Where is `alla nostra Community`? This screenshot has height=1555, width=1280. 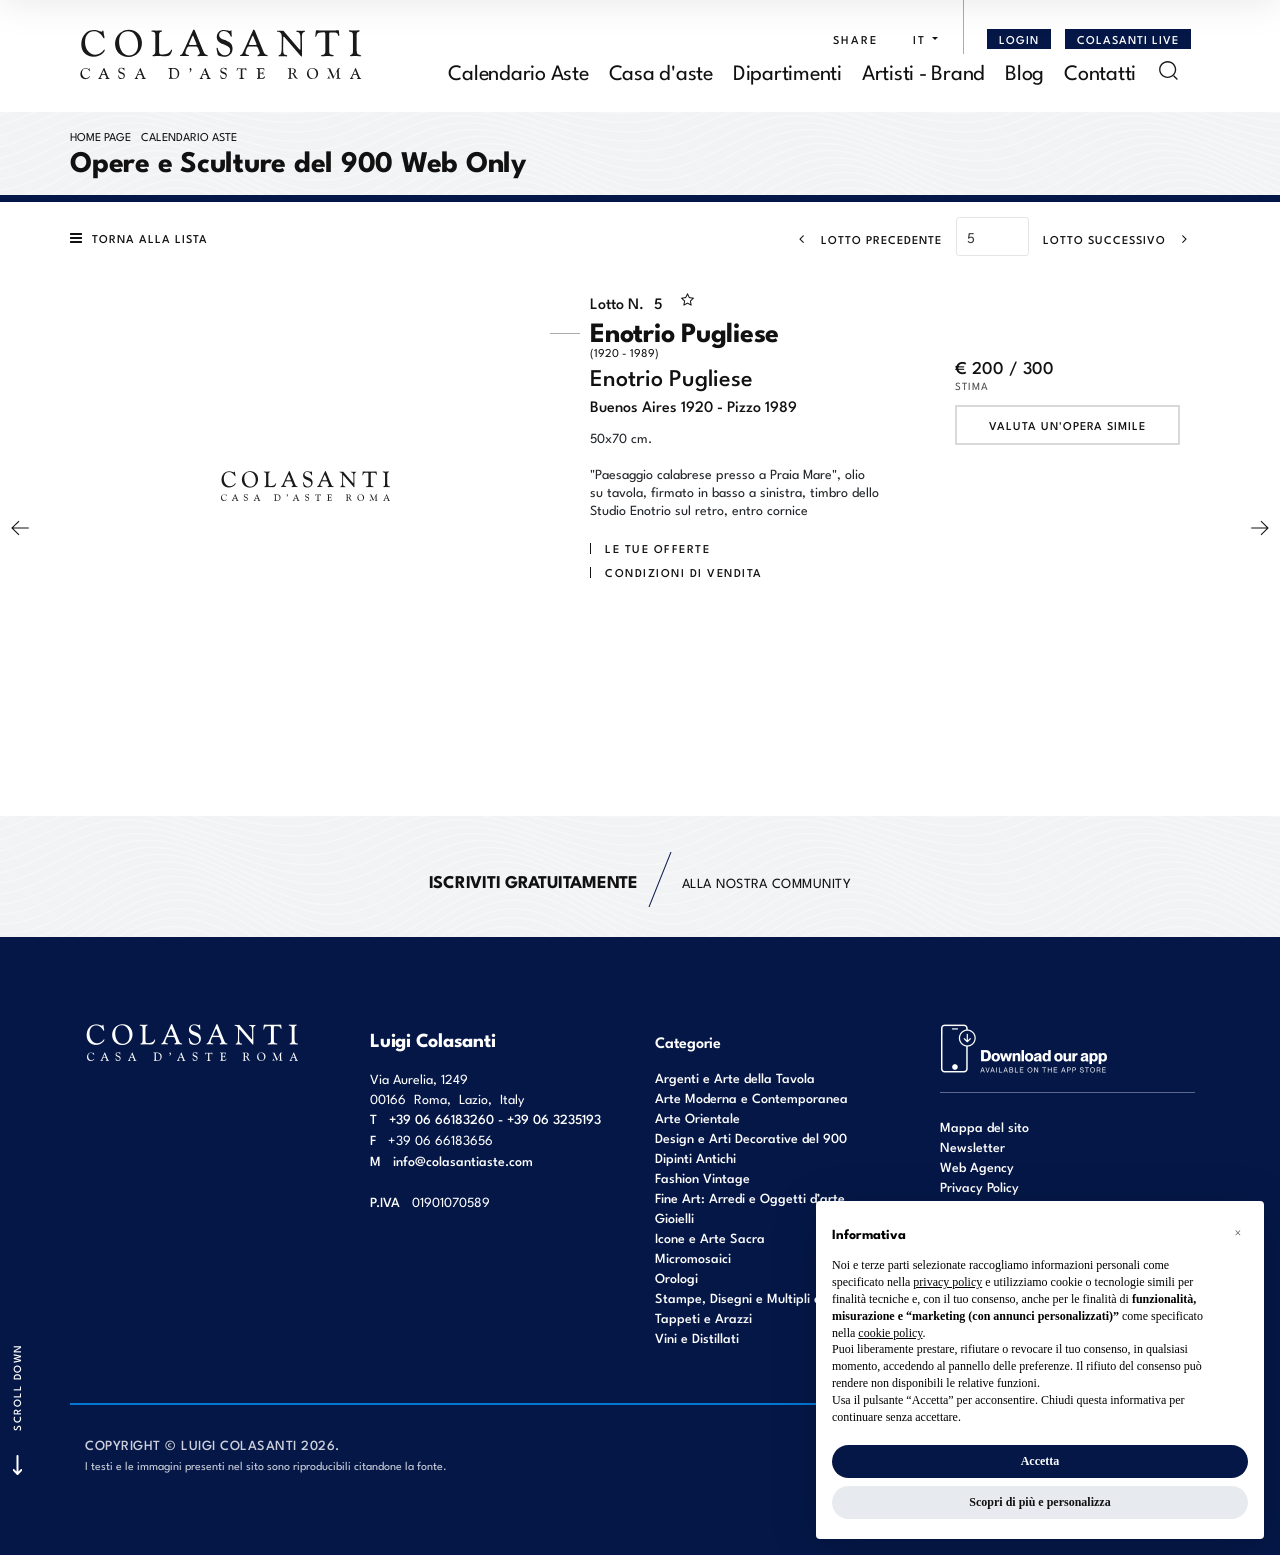
alla nostra Community is located at coordinates (640, 881).